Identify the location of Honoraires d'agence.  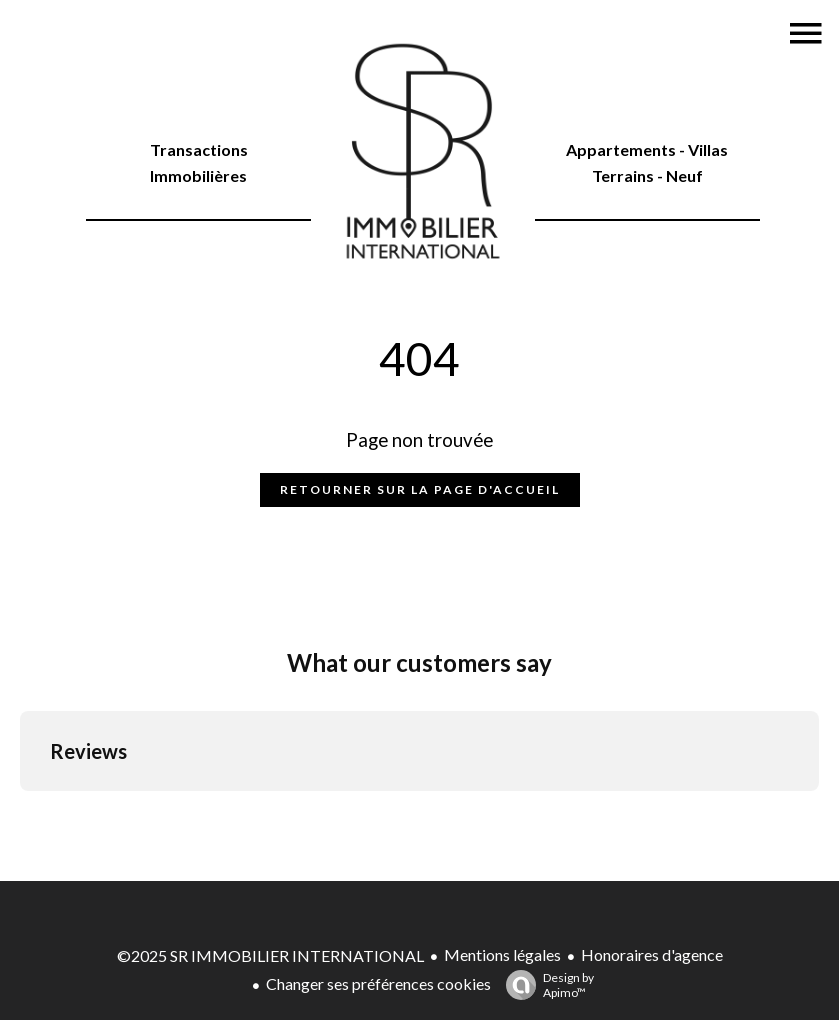
(652, 954).